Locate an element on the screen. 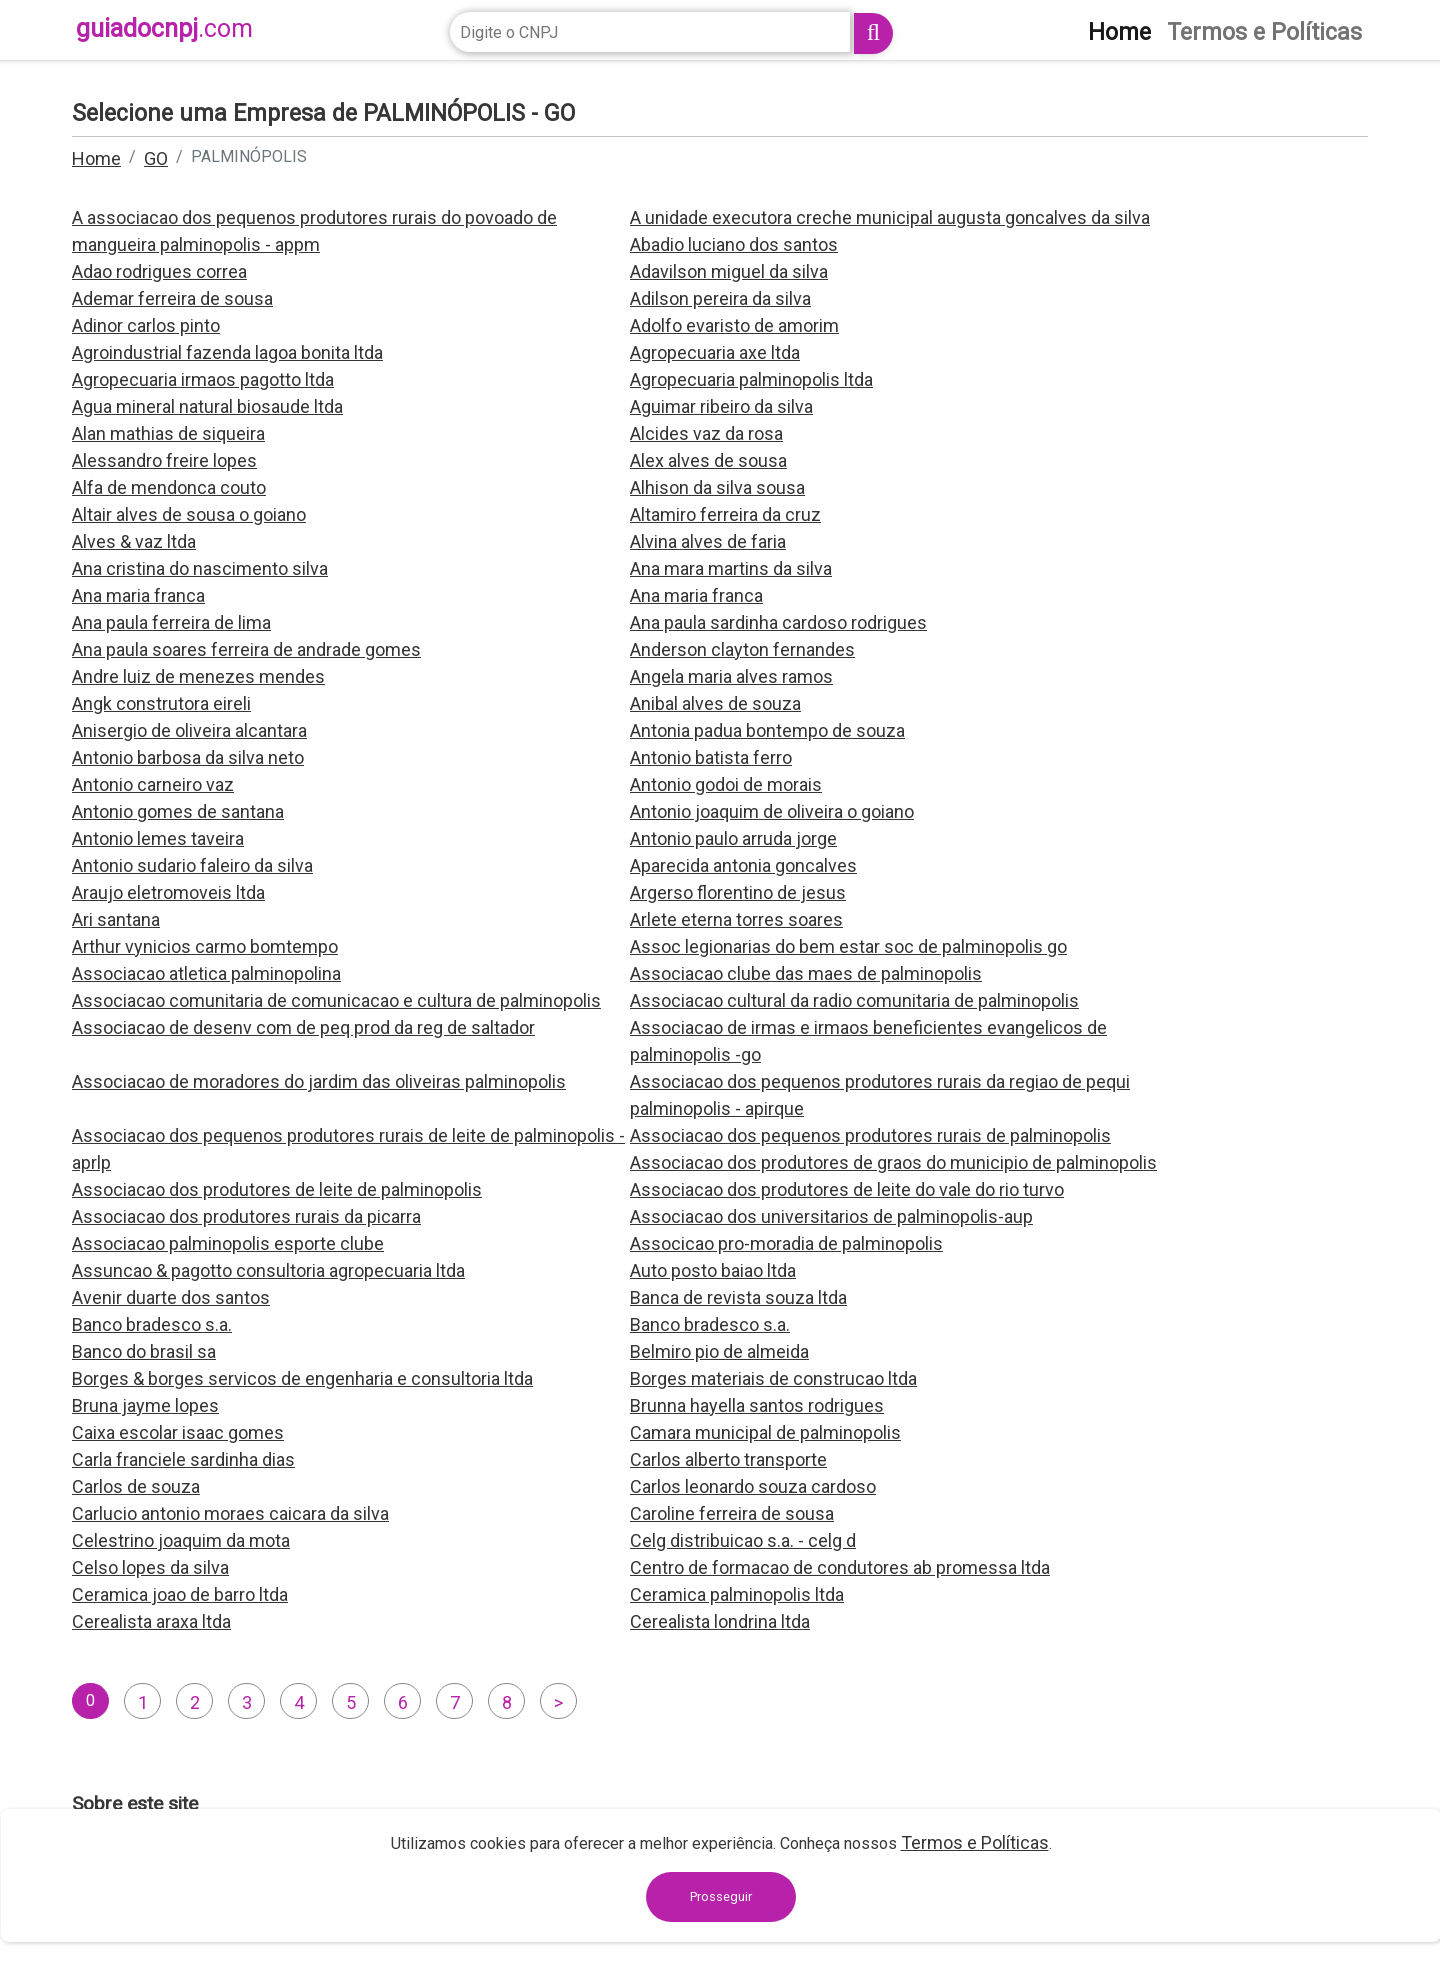 The width and height of the screenshot is (1440, 1962). Cerealista londrina ltda is located at coordinates (720, 1621).